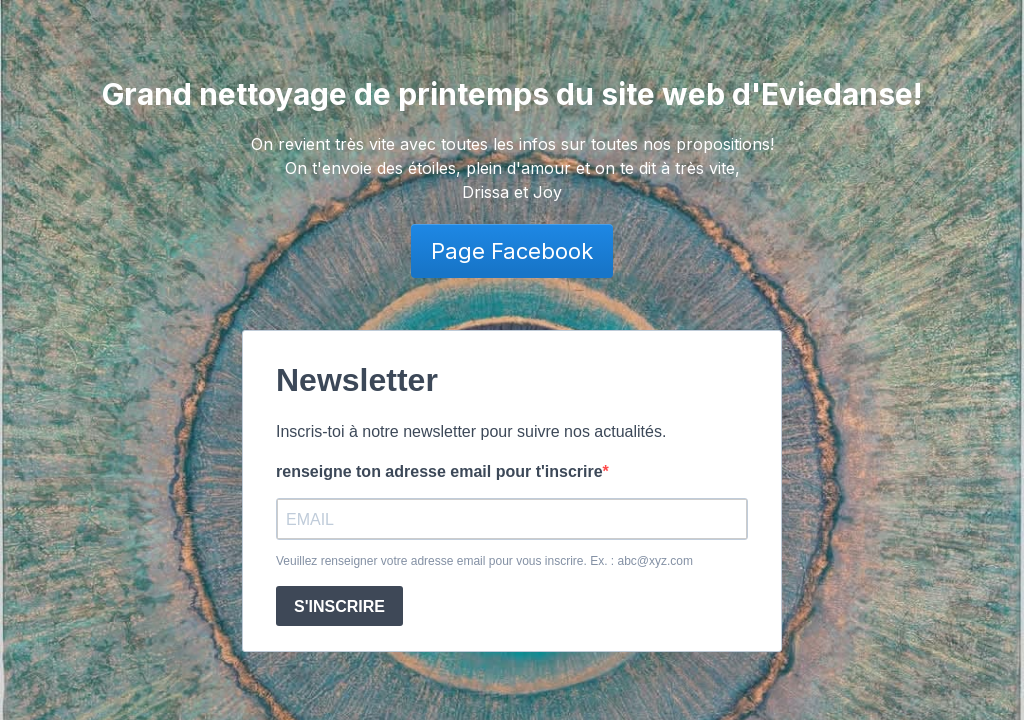 This screenshot has width=1024, height=720. Describe the element at coordinates (484, 561) in the screenshot. I see `Veuillez renseigner votre adresse email pour vous inscrire. Ex. : abc@xyz.com` at that location.